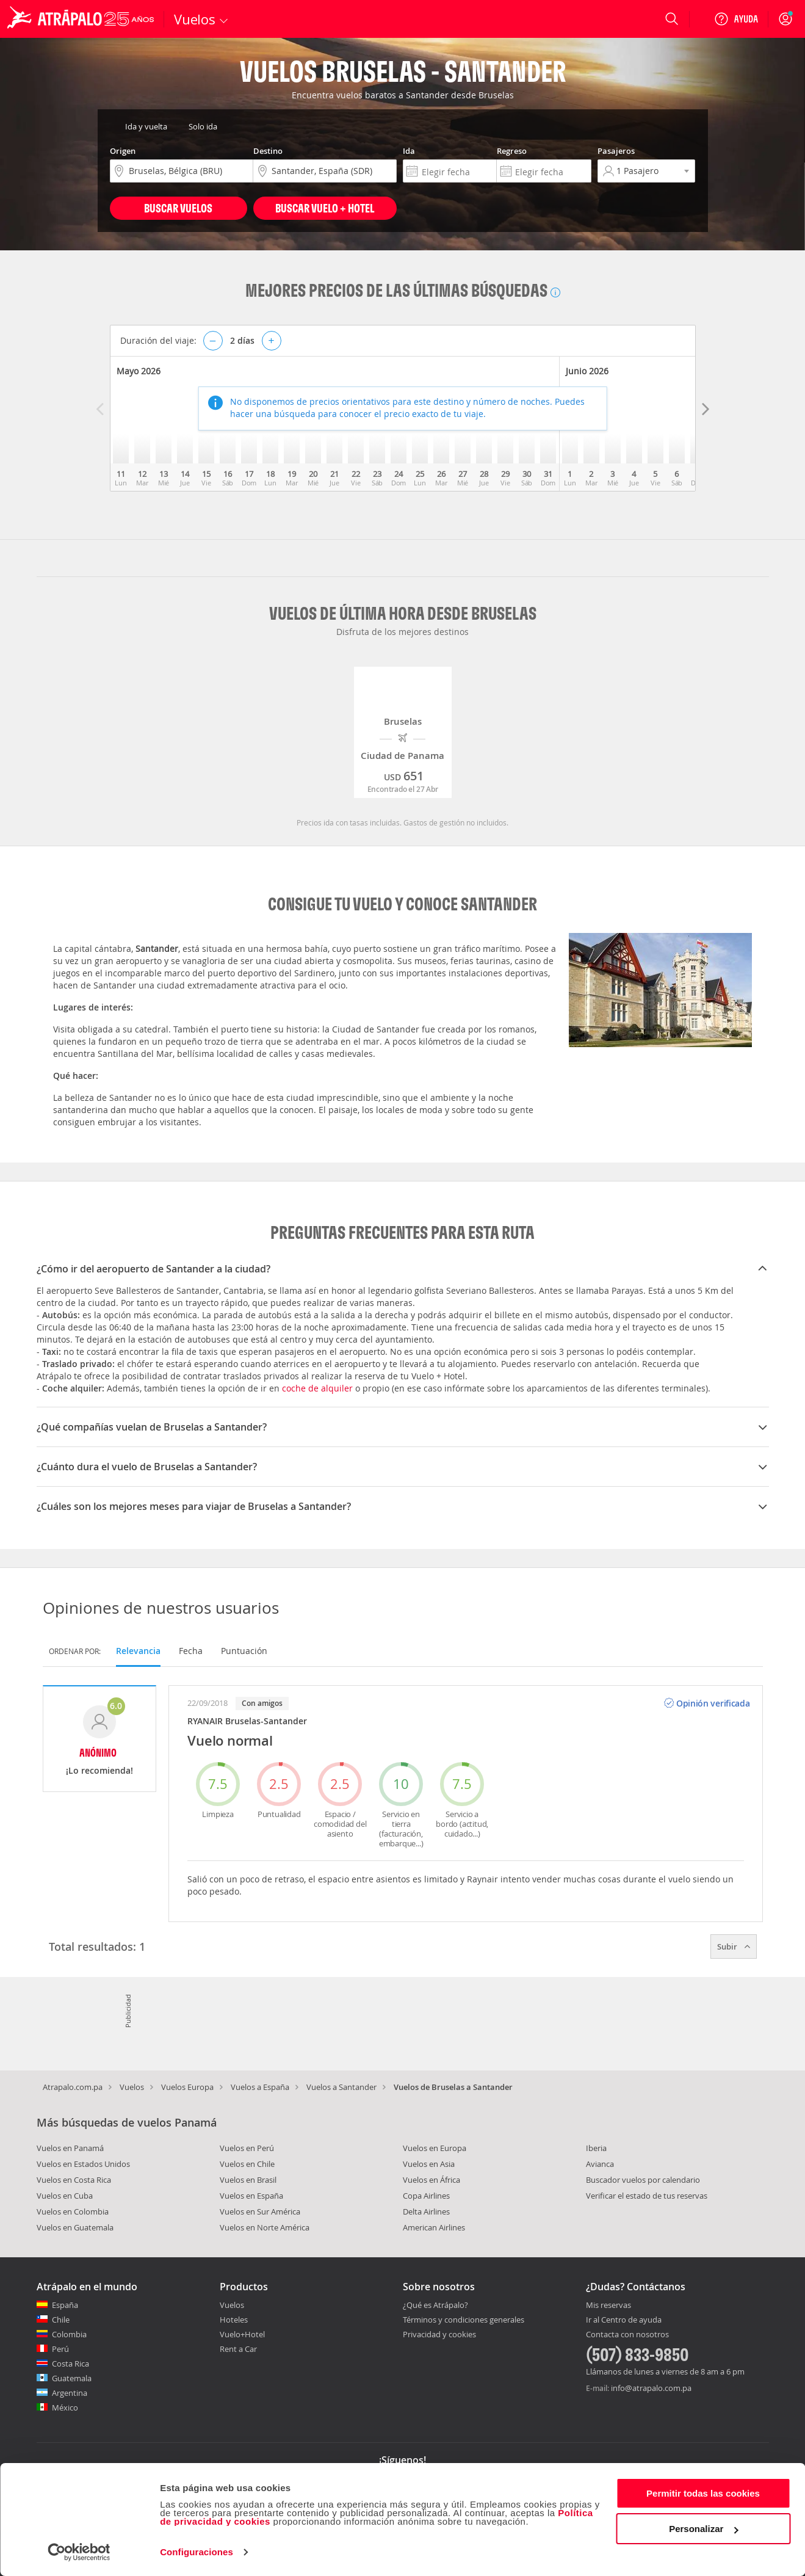 The image size is (805, 2576). What do you see at coordinates (317, 1388) in the screenshot?
I see `coche de alquiler` at bounding box center [317, 1388].